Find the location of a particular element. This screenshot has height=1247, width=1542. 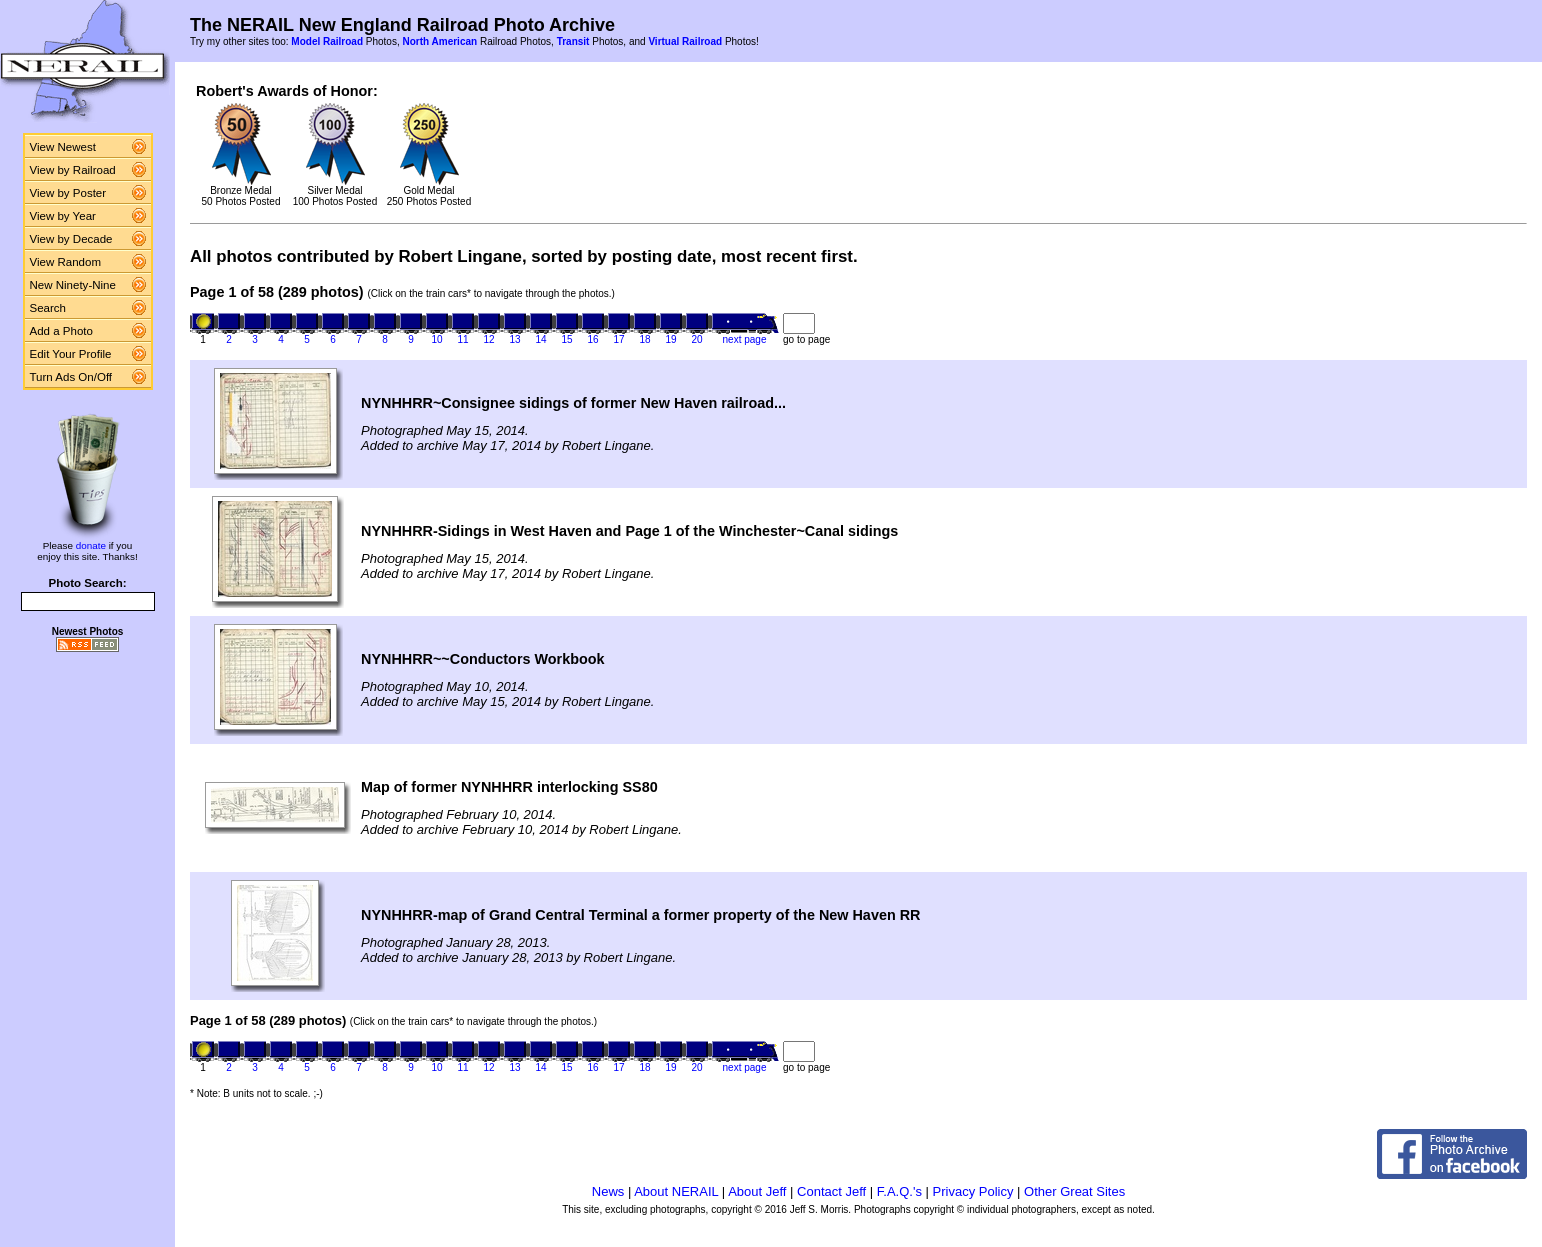

donate is located at coordinates (91, 545).